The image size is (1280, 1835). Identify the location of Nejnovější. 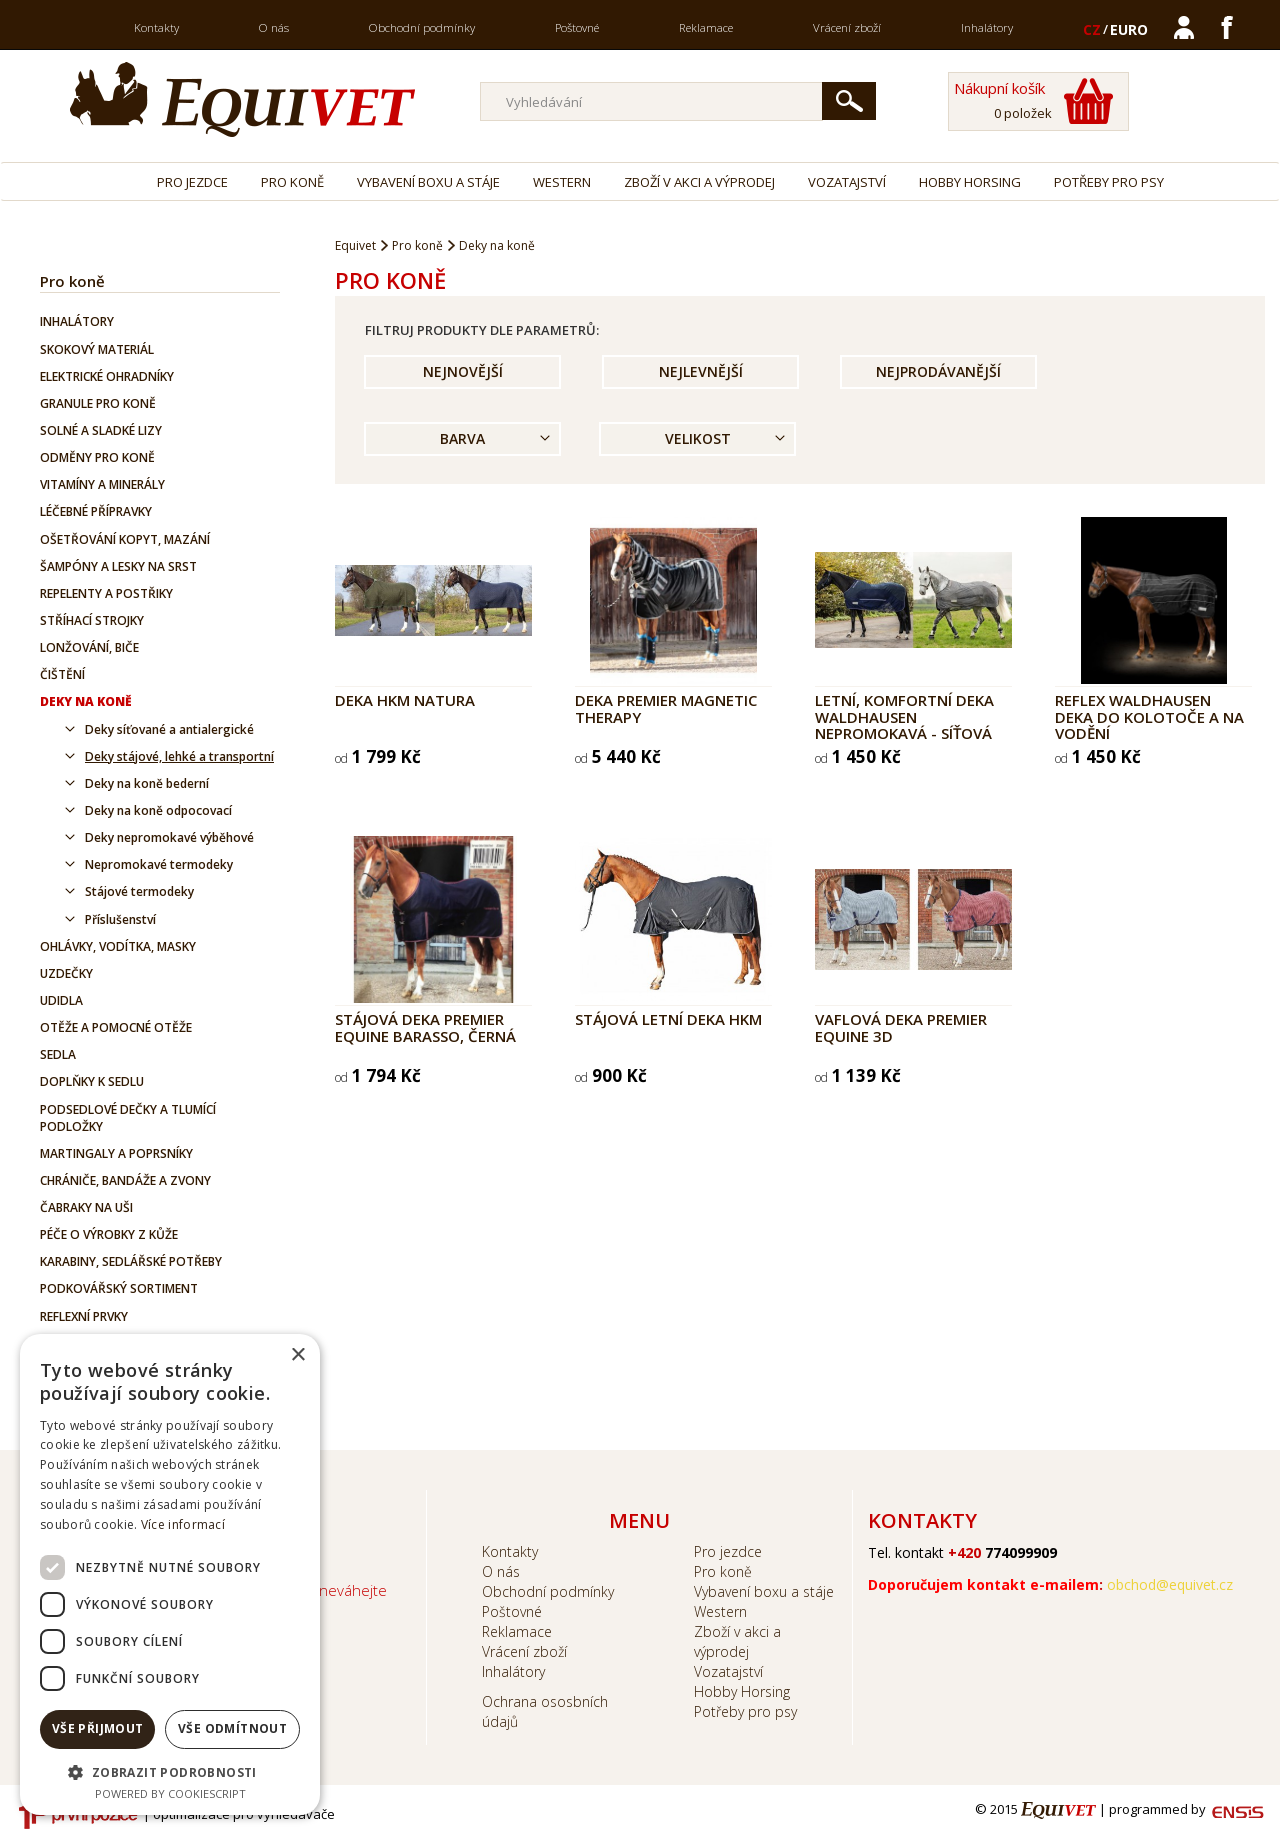
(463, 371).